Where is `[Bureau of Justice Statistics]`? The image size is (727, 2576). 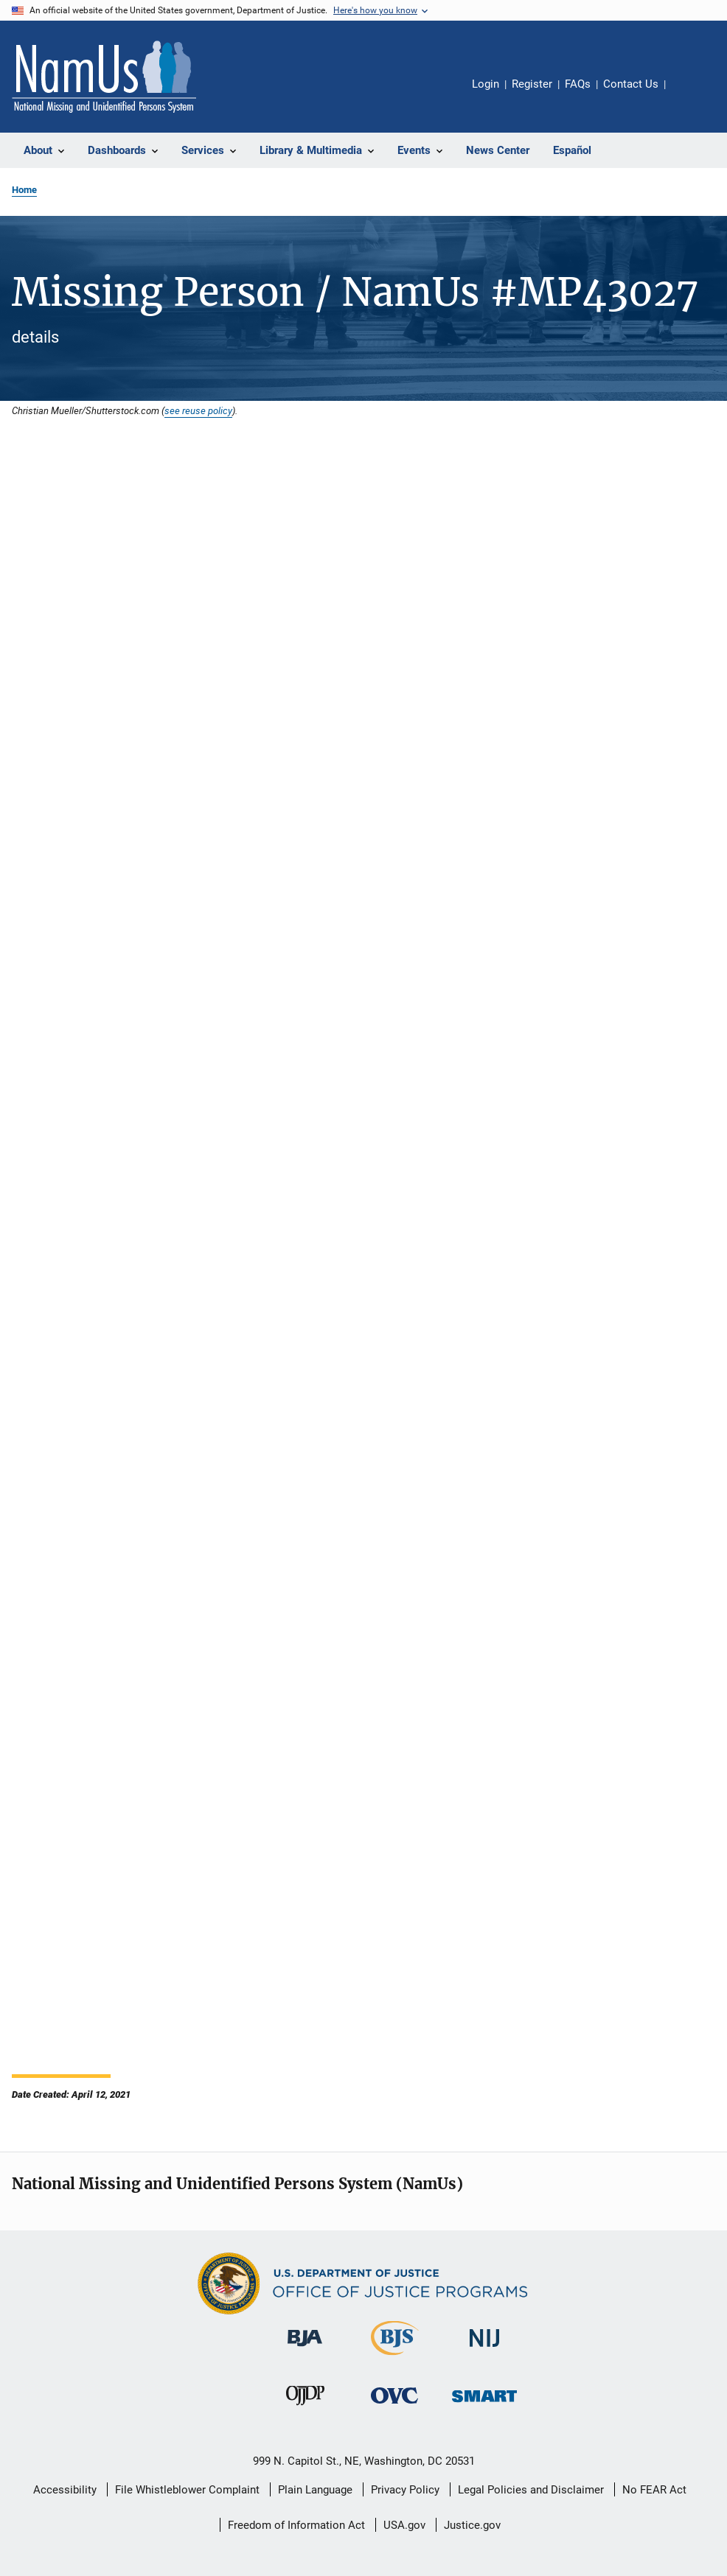
[Bureau of Justice Statistics] is located at coordinates (395, 2358).